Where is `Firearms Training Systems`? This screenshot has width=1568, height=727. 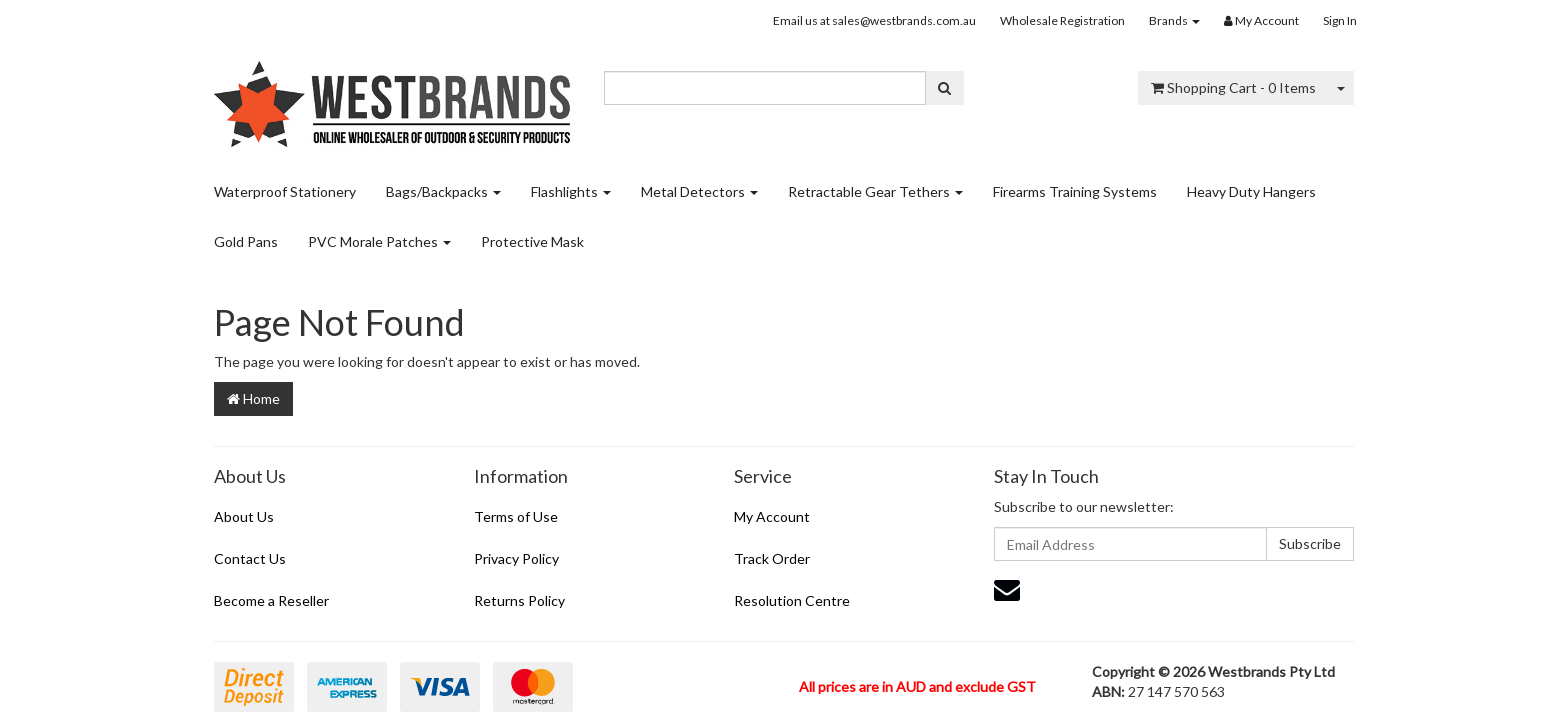
Firearms Training Systems is located at coordinates (1075, 191).